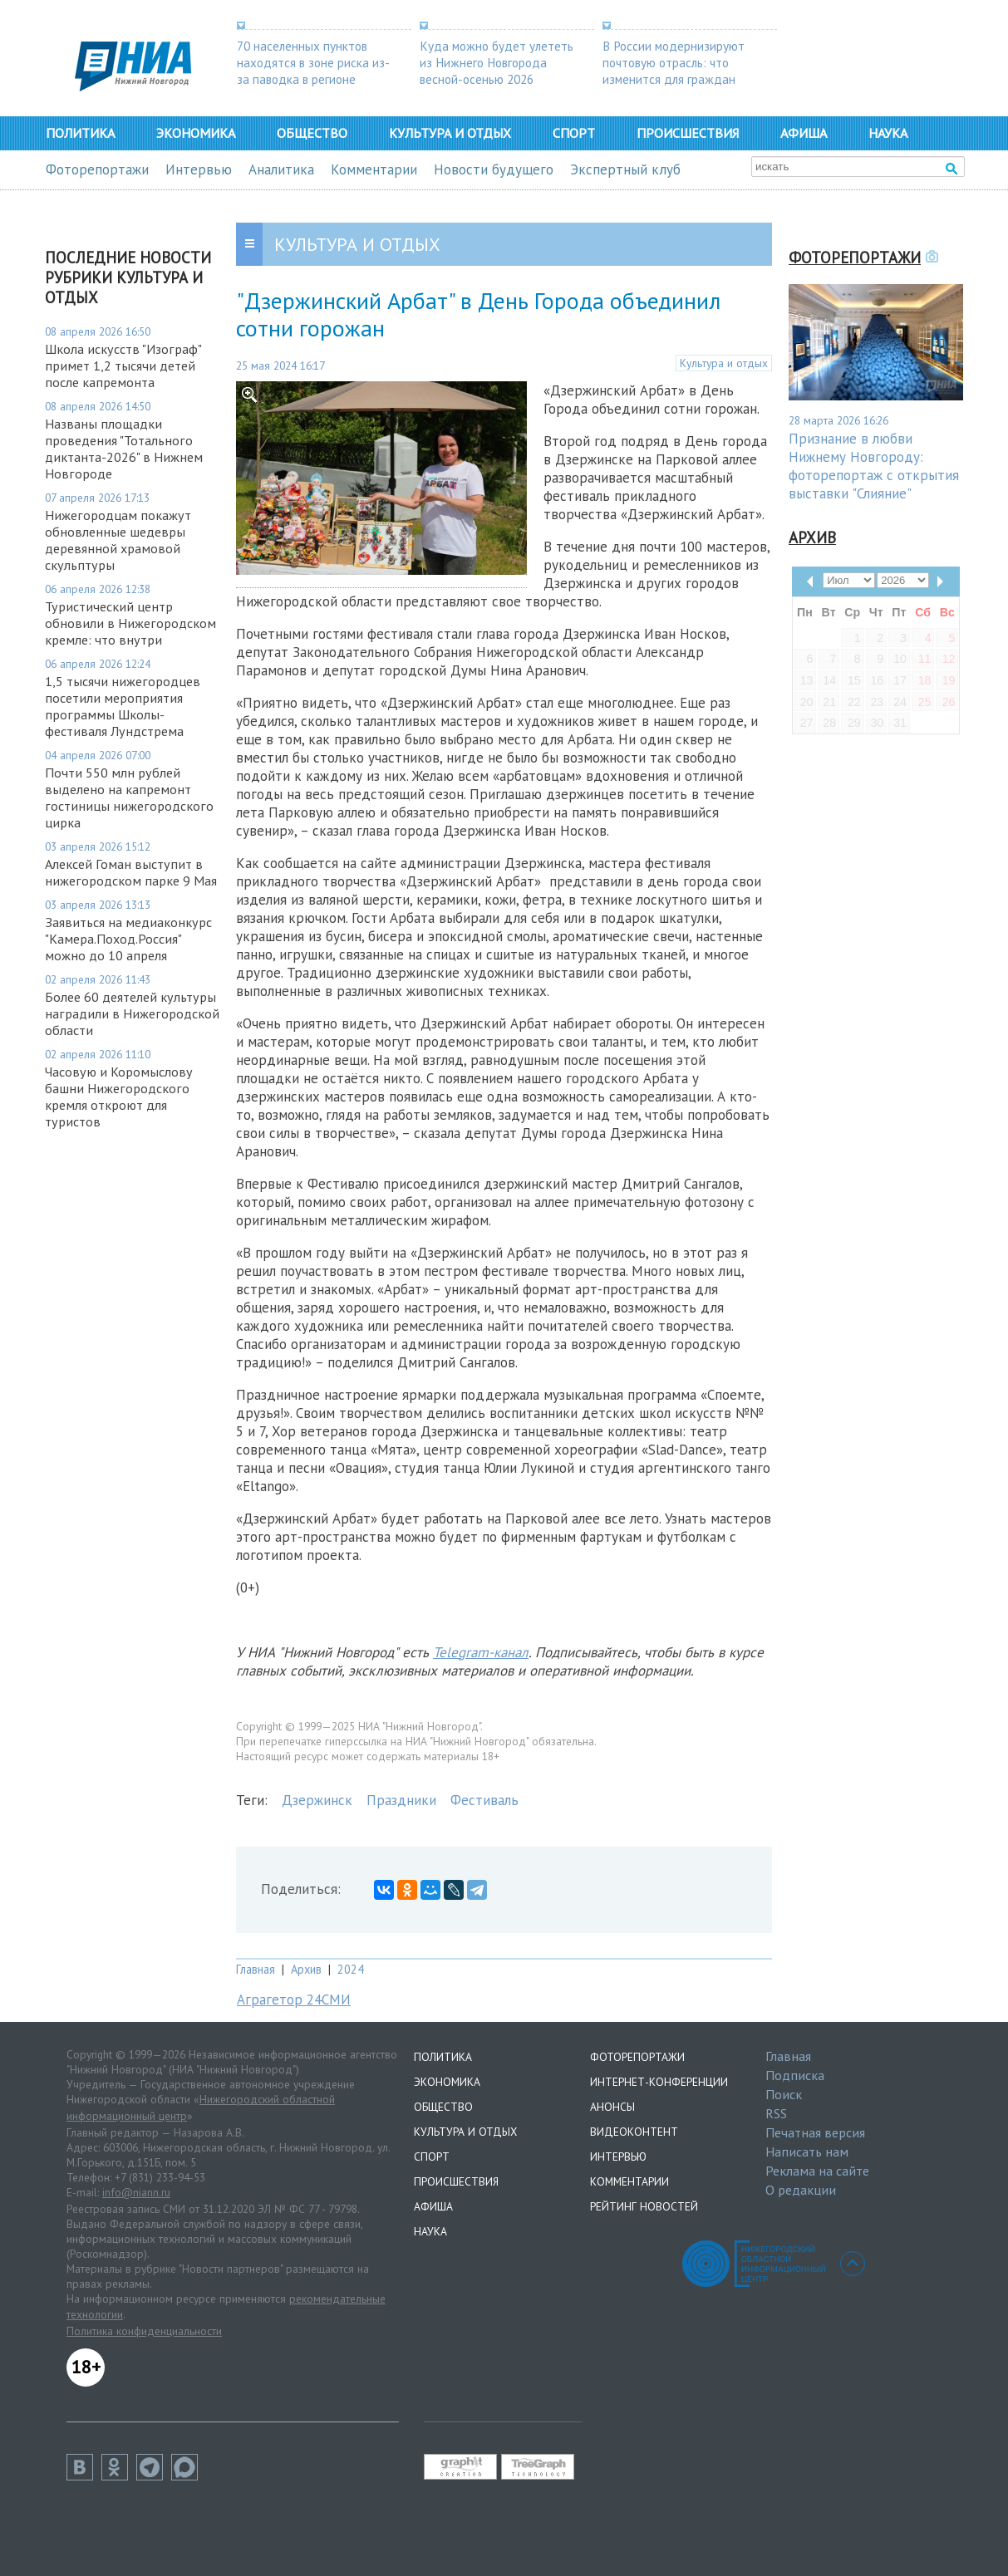  I want to click on Праздники, so click(401, 1800).